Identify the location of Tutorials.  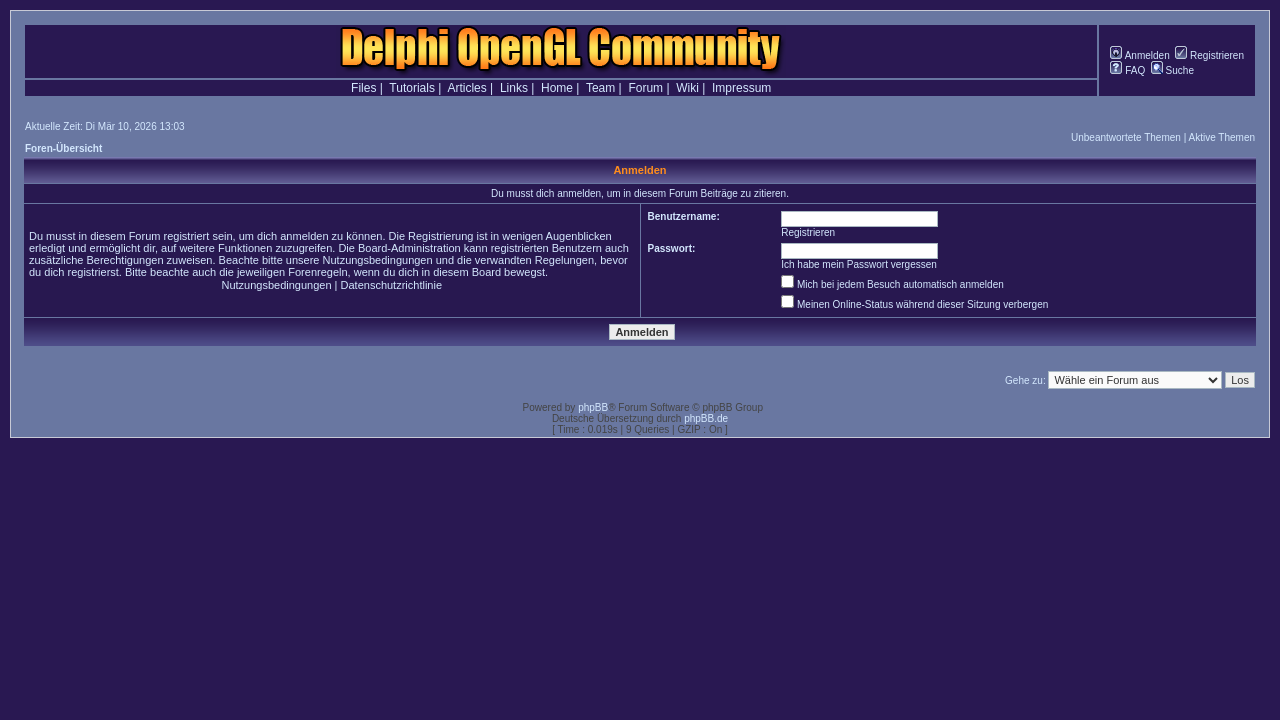
(412, 88).